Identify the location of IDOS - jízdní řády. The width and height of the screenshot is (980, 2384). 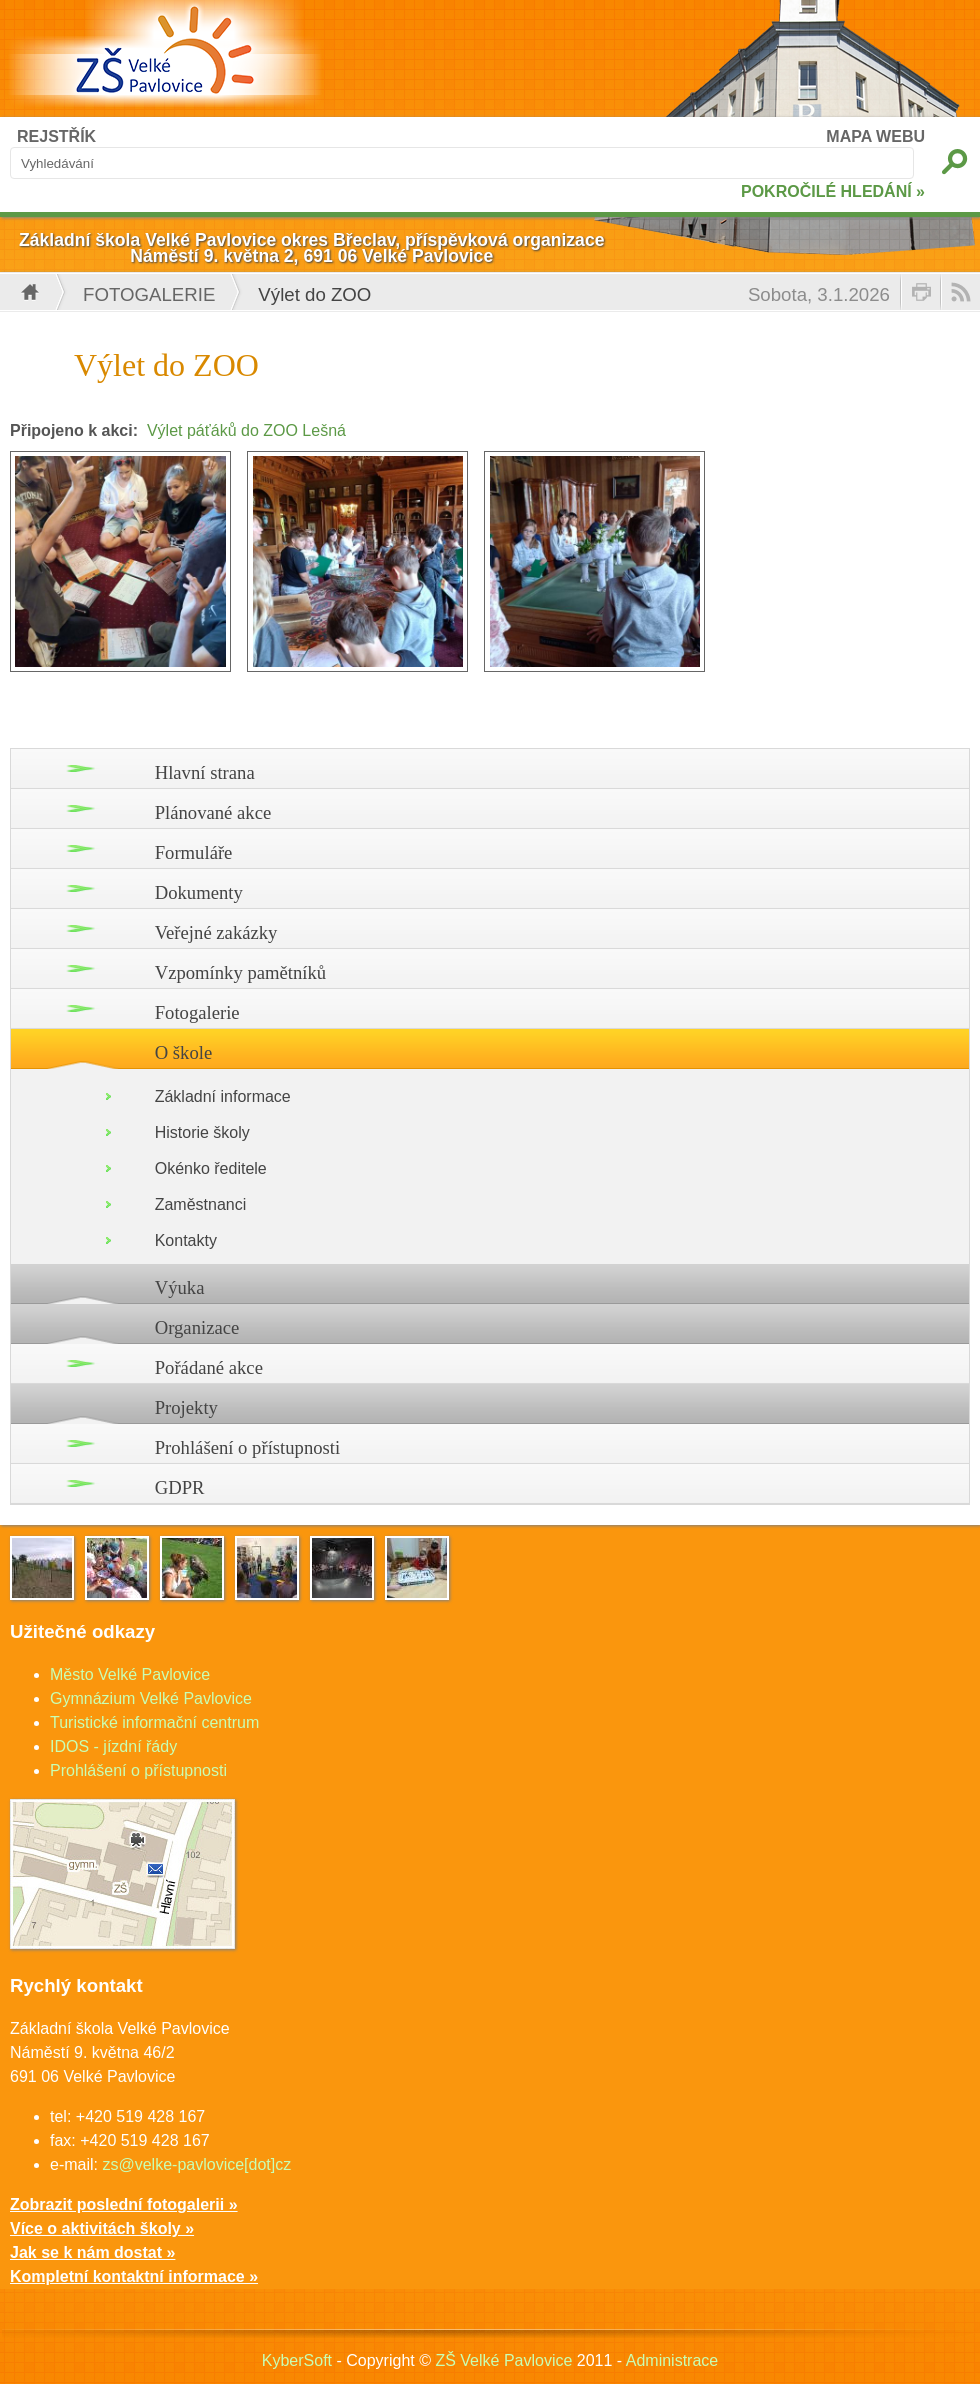
(113, 1746).